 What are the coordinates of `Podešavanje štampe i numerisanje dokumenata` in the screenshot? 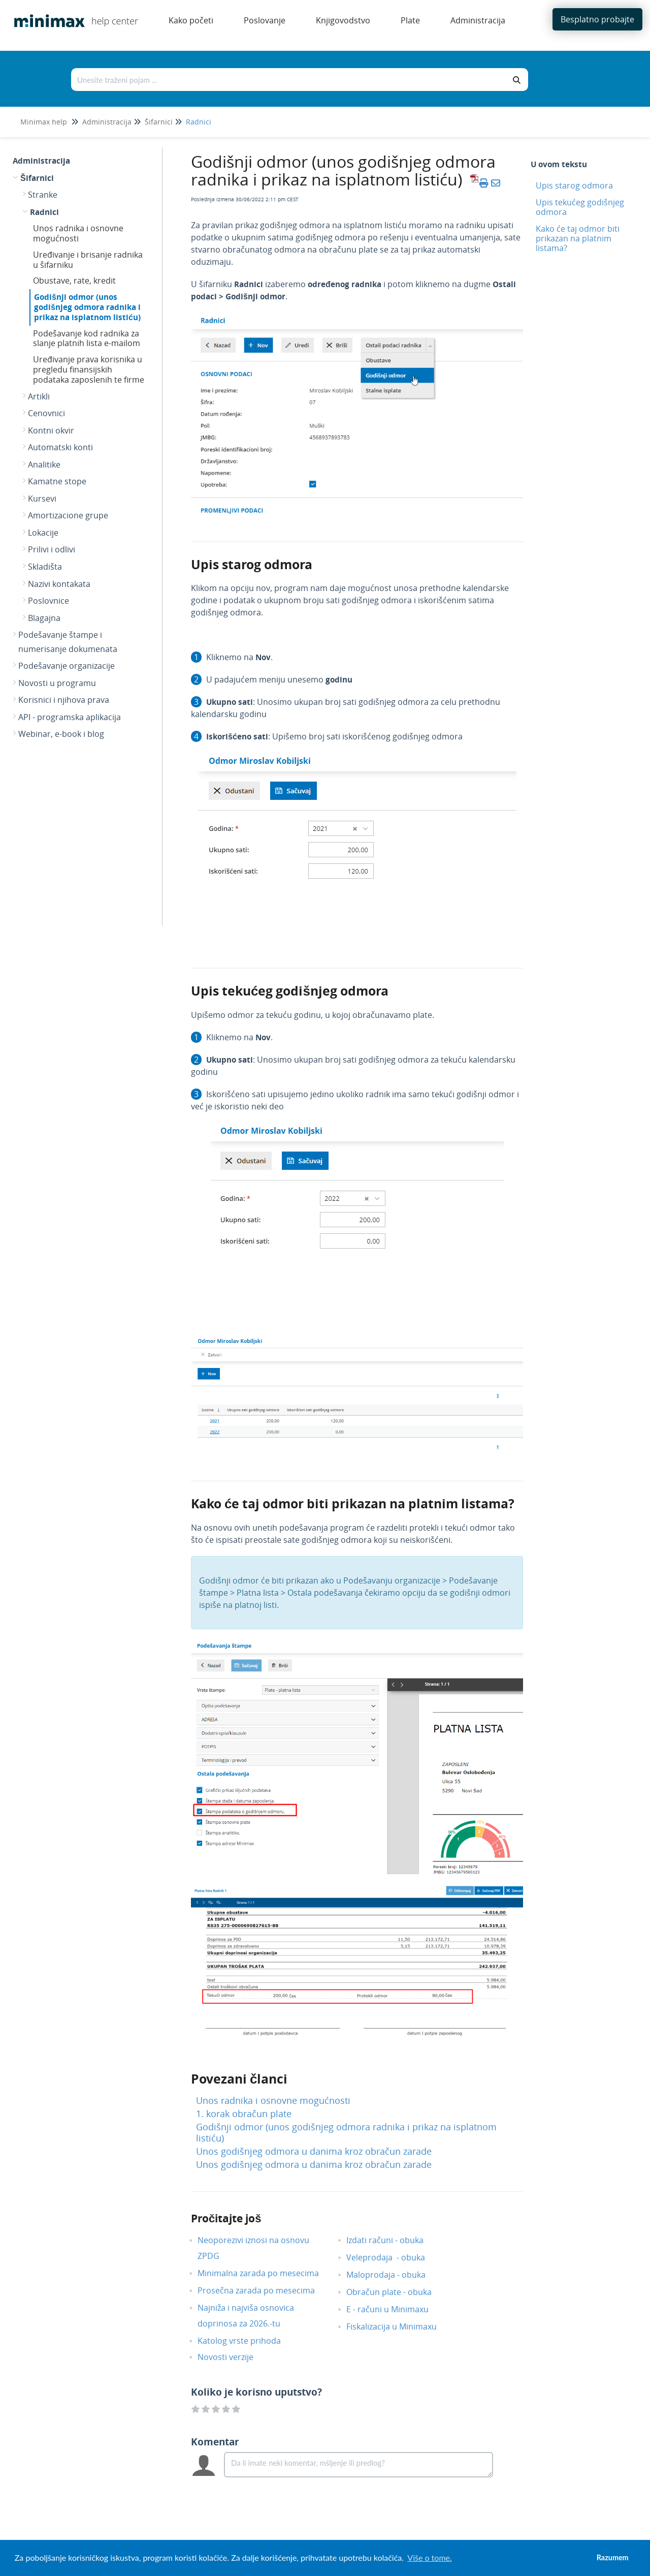 It's located at (67, 642).